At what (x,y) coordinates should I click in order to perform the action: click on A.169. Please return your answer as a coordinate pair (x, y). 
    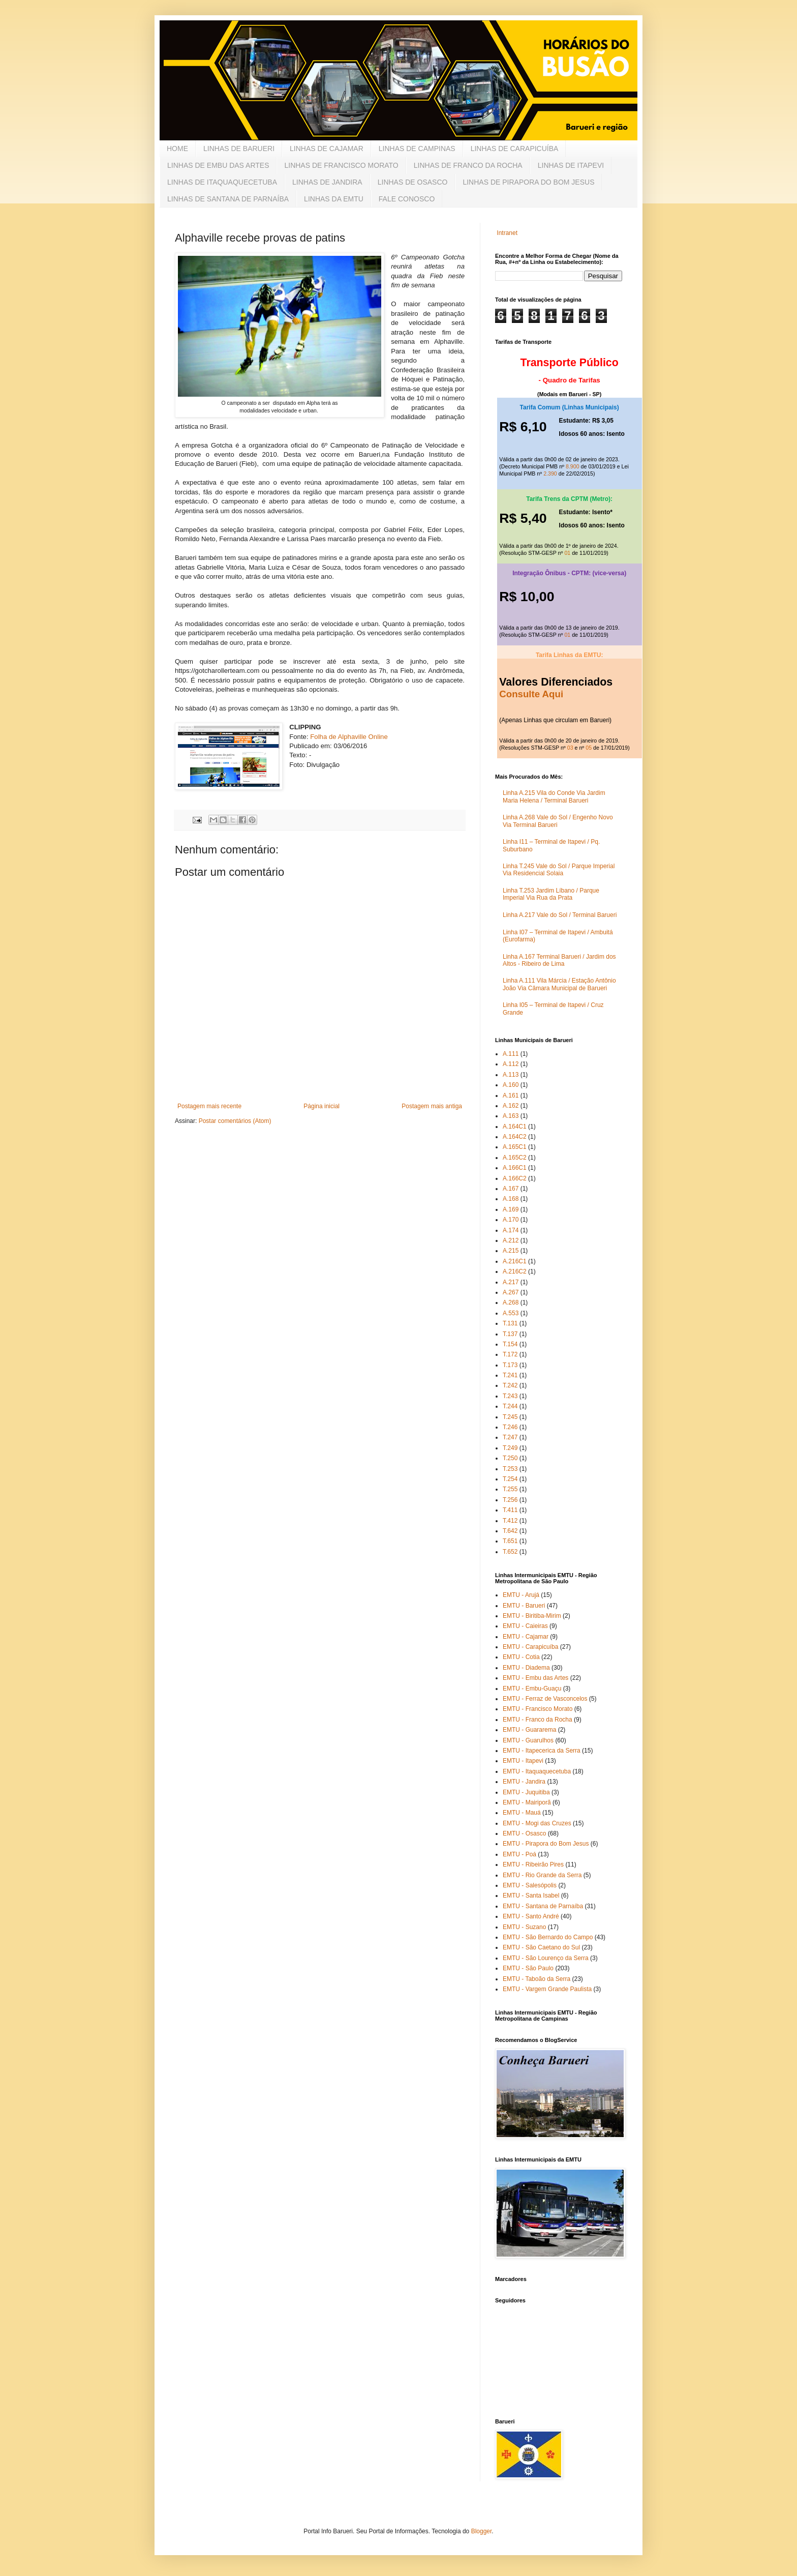
    Looking at the image, I should click on (510, 1209).